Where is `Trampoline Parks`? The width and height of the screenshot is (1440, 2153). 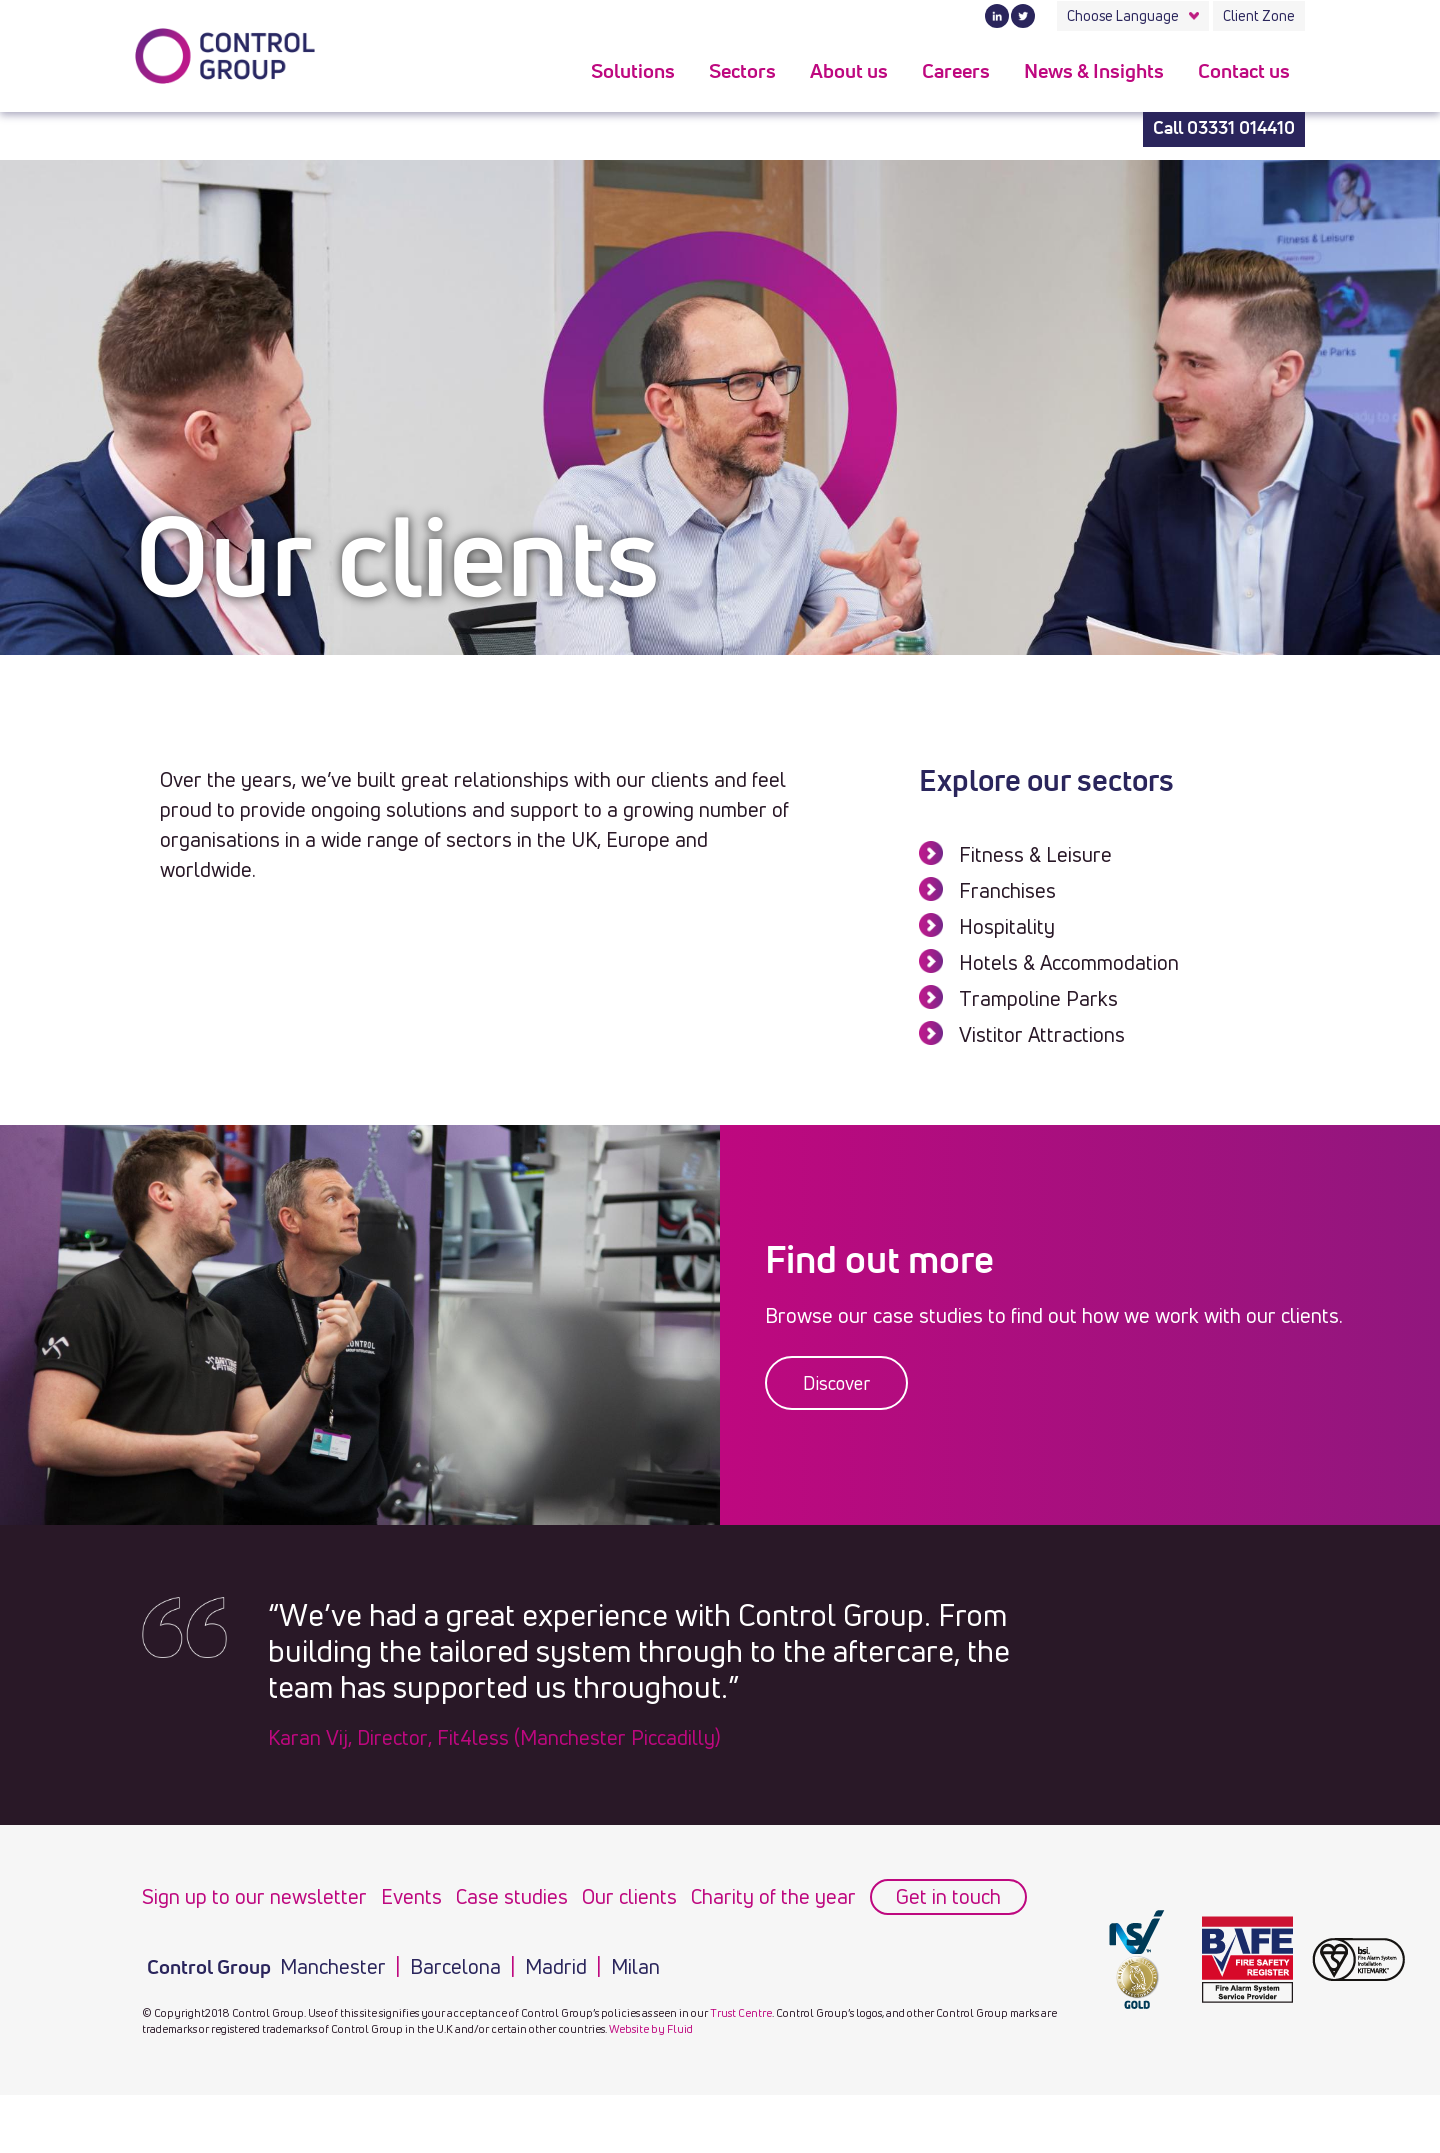 Trampoline Parks is located at coordinates (1038, 998).